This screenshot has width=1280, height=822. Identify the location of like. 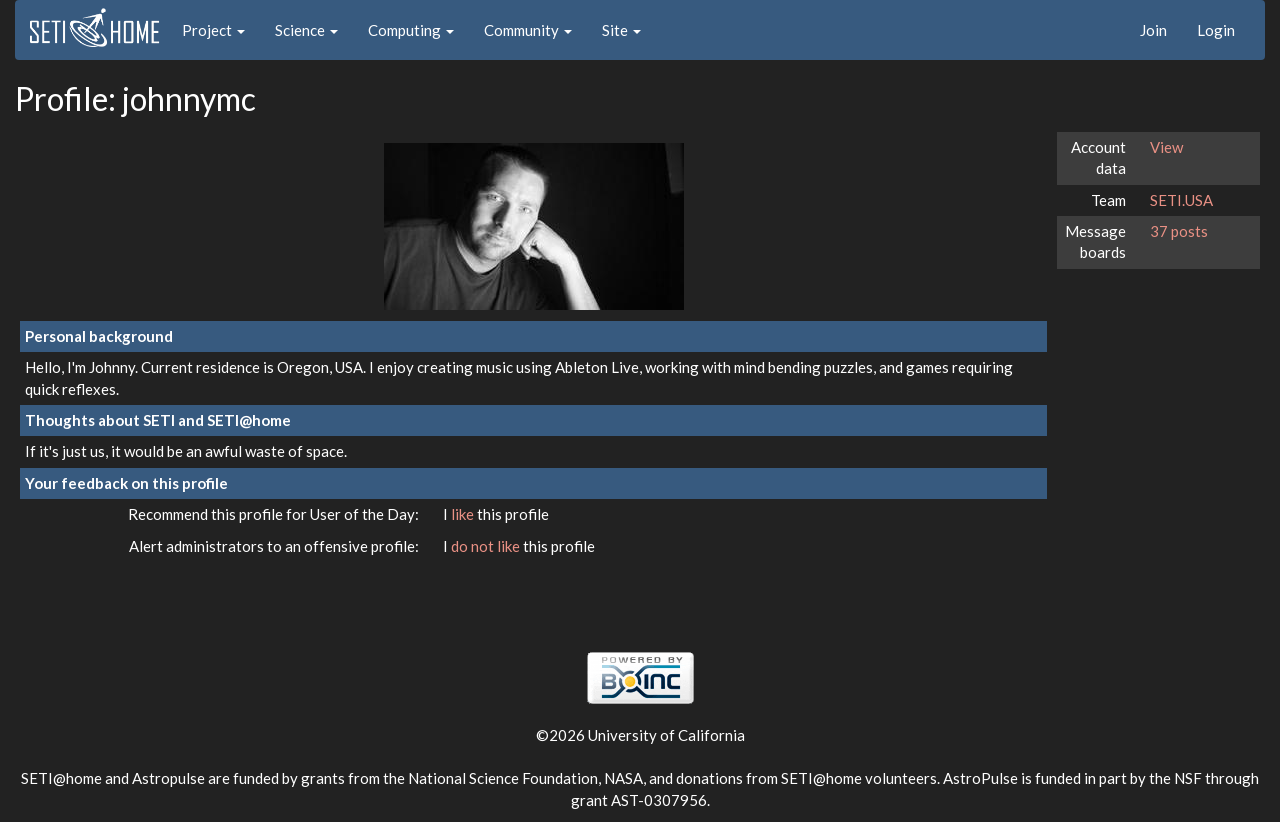
(464, 514).